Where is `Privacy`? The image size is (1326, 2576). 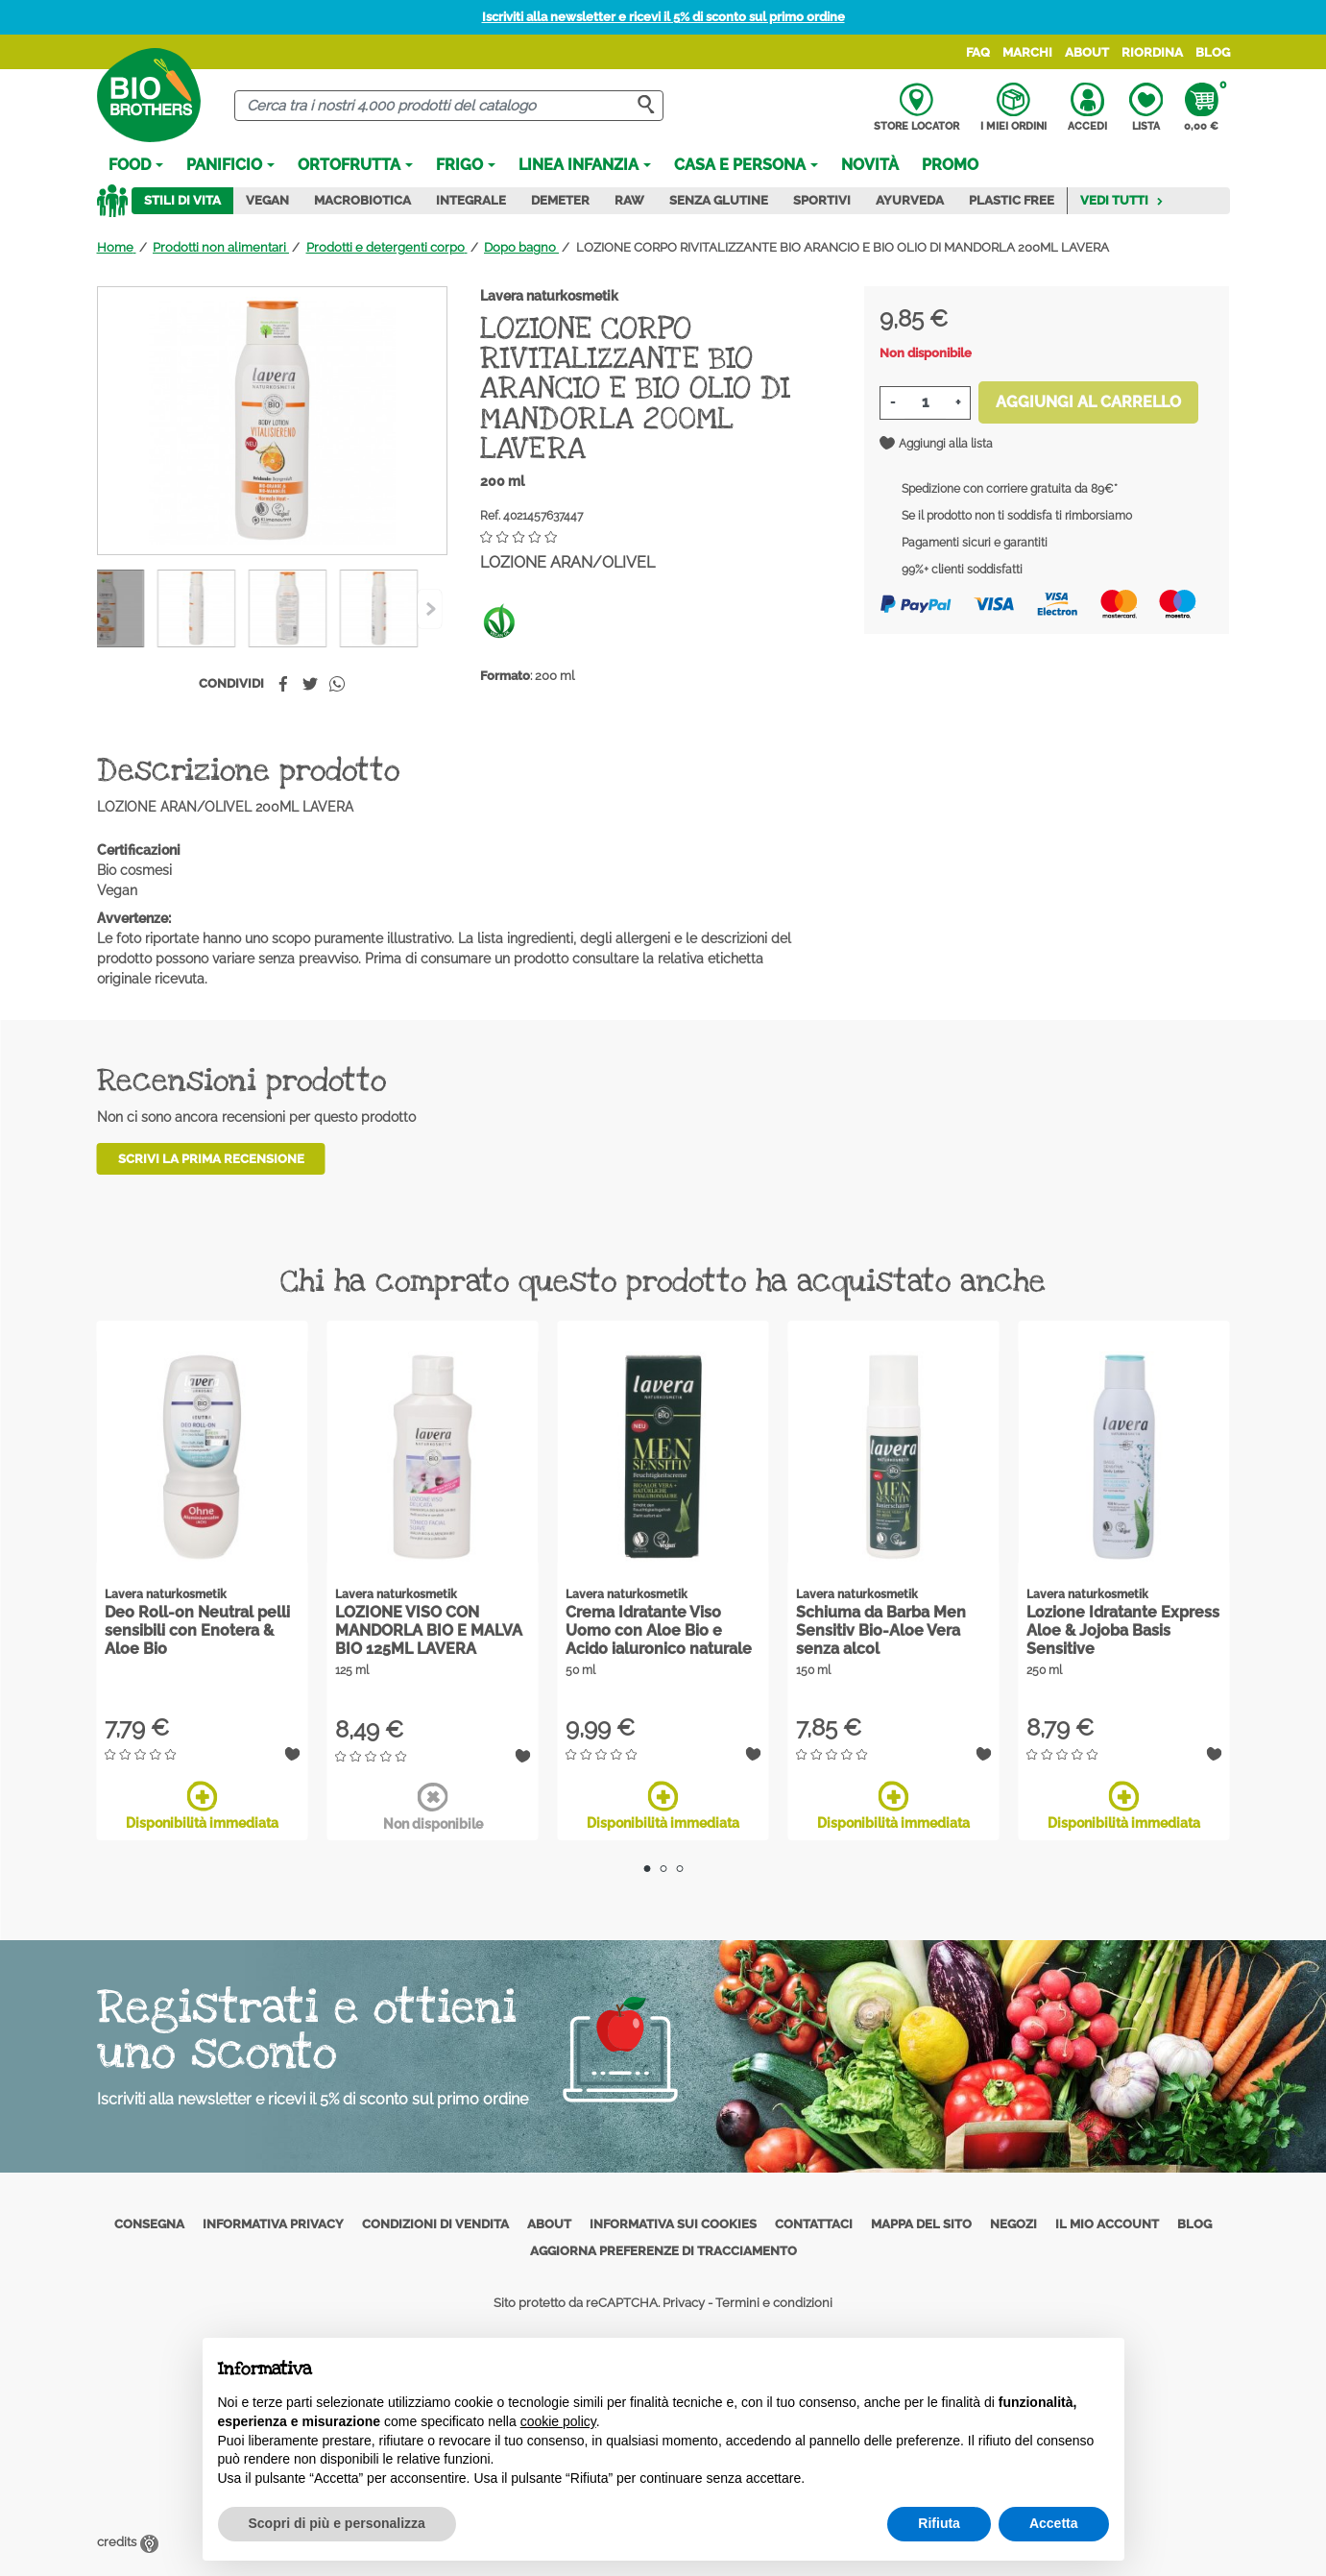 Privacy is located at coordinates (684, 2303).